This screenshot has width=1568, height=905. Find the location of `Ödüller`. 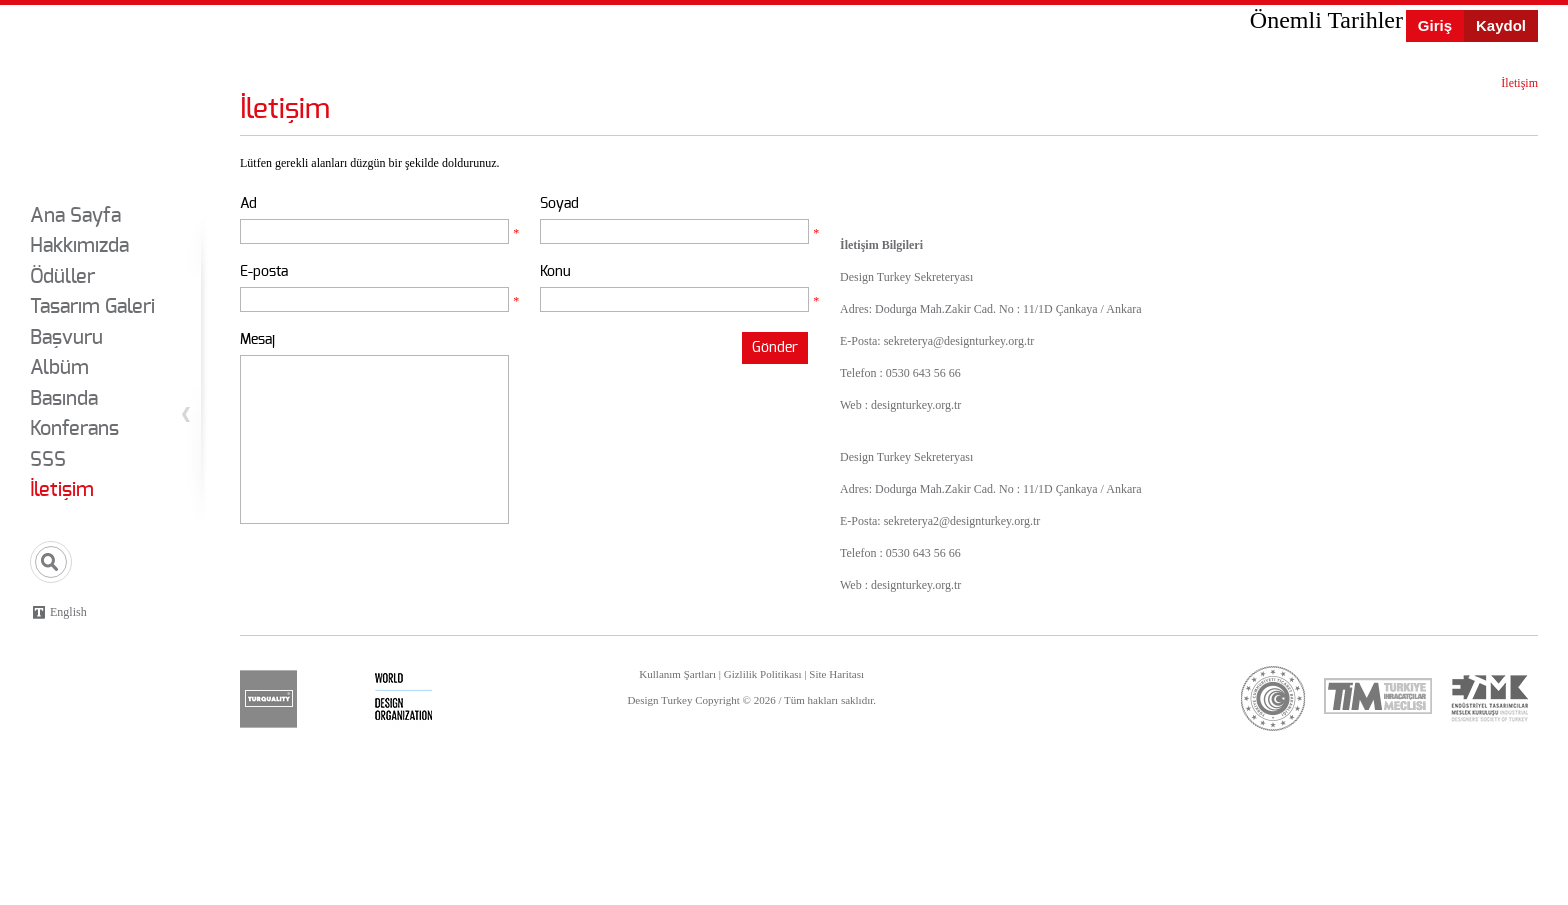

Ödüller is located at coordinates (62, 277).